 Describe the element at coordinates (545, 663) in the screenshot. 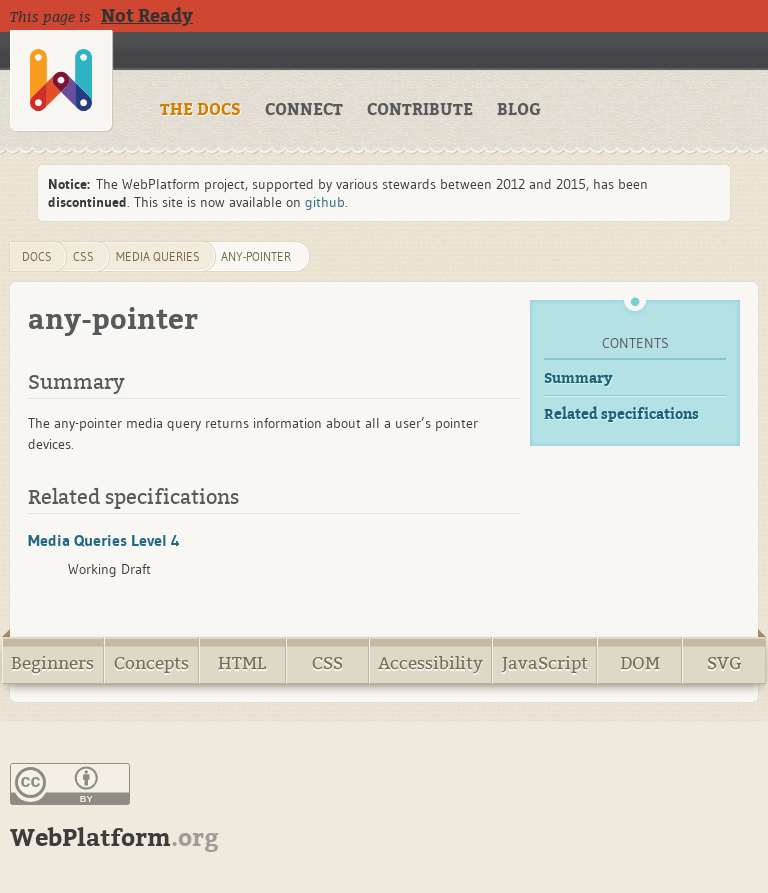

I see `JavaScript` at that location.